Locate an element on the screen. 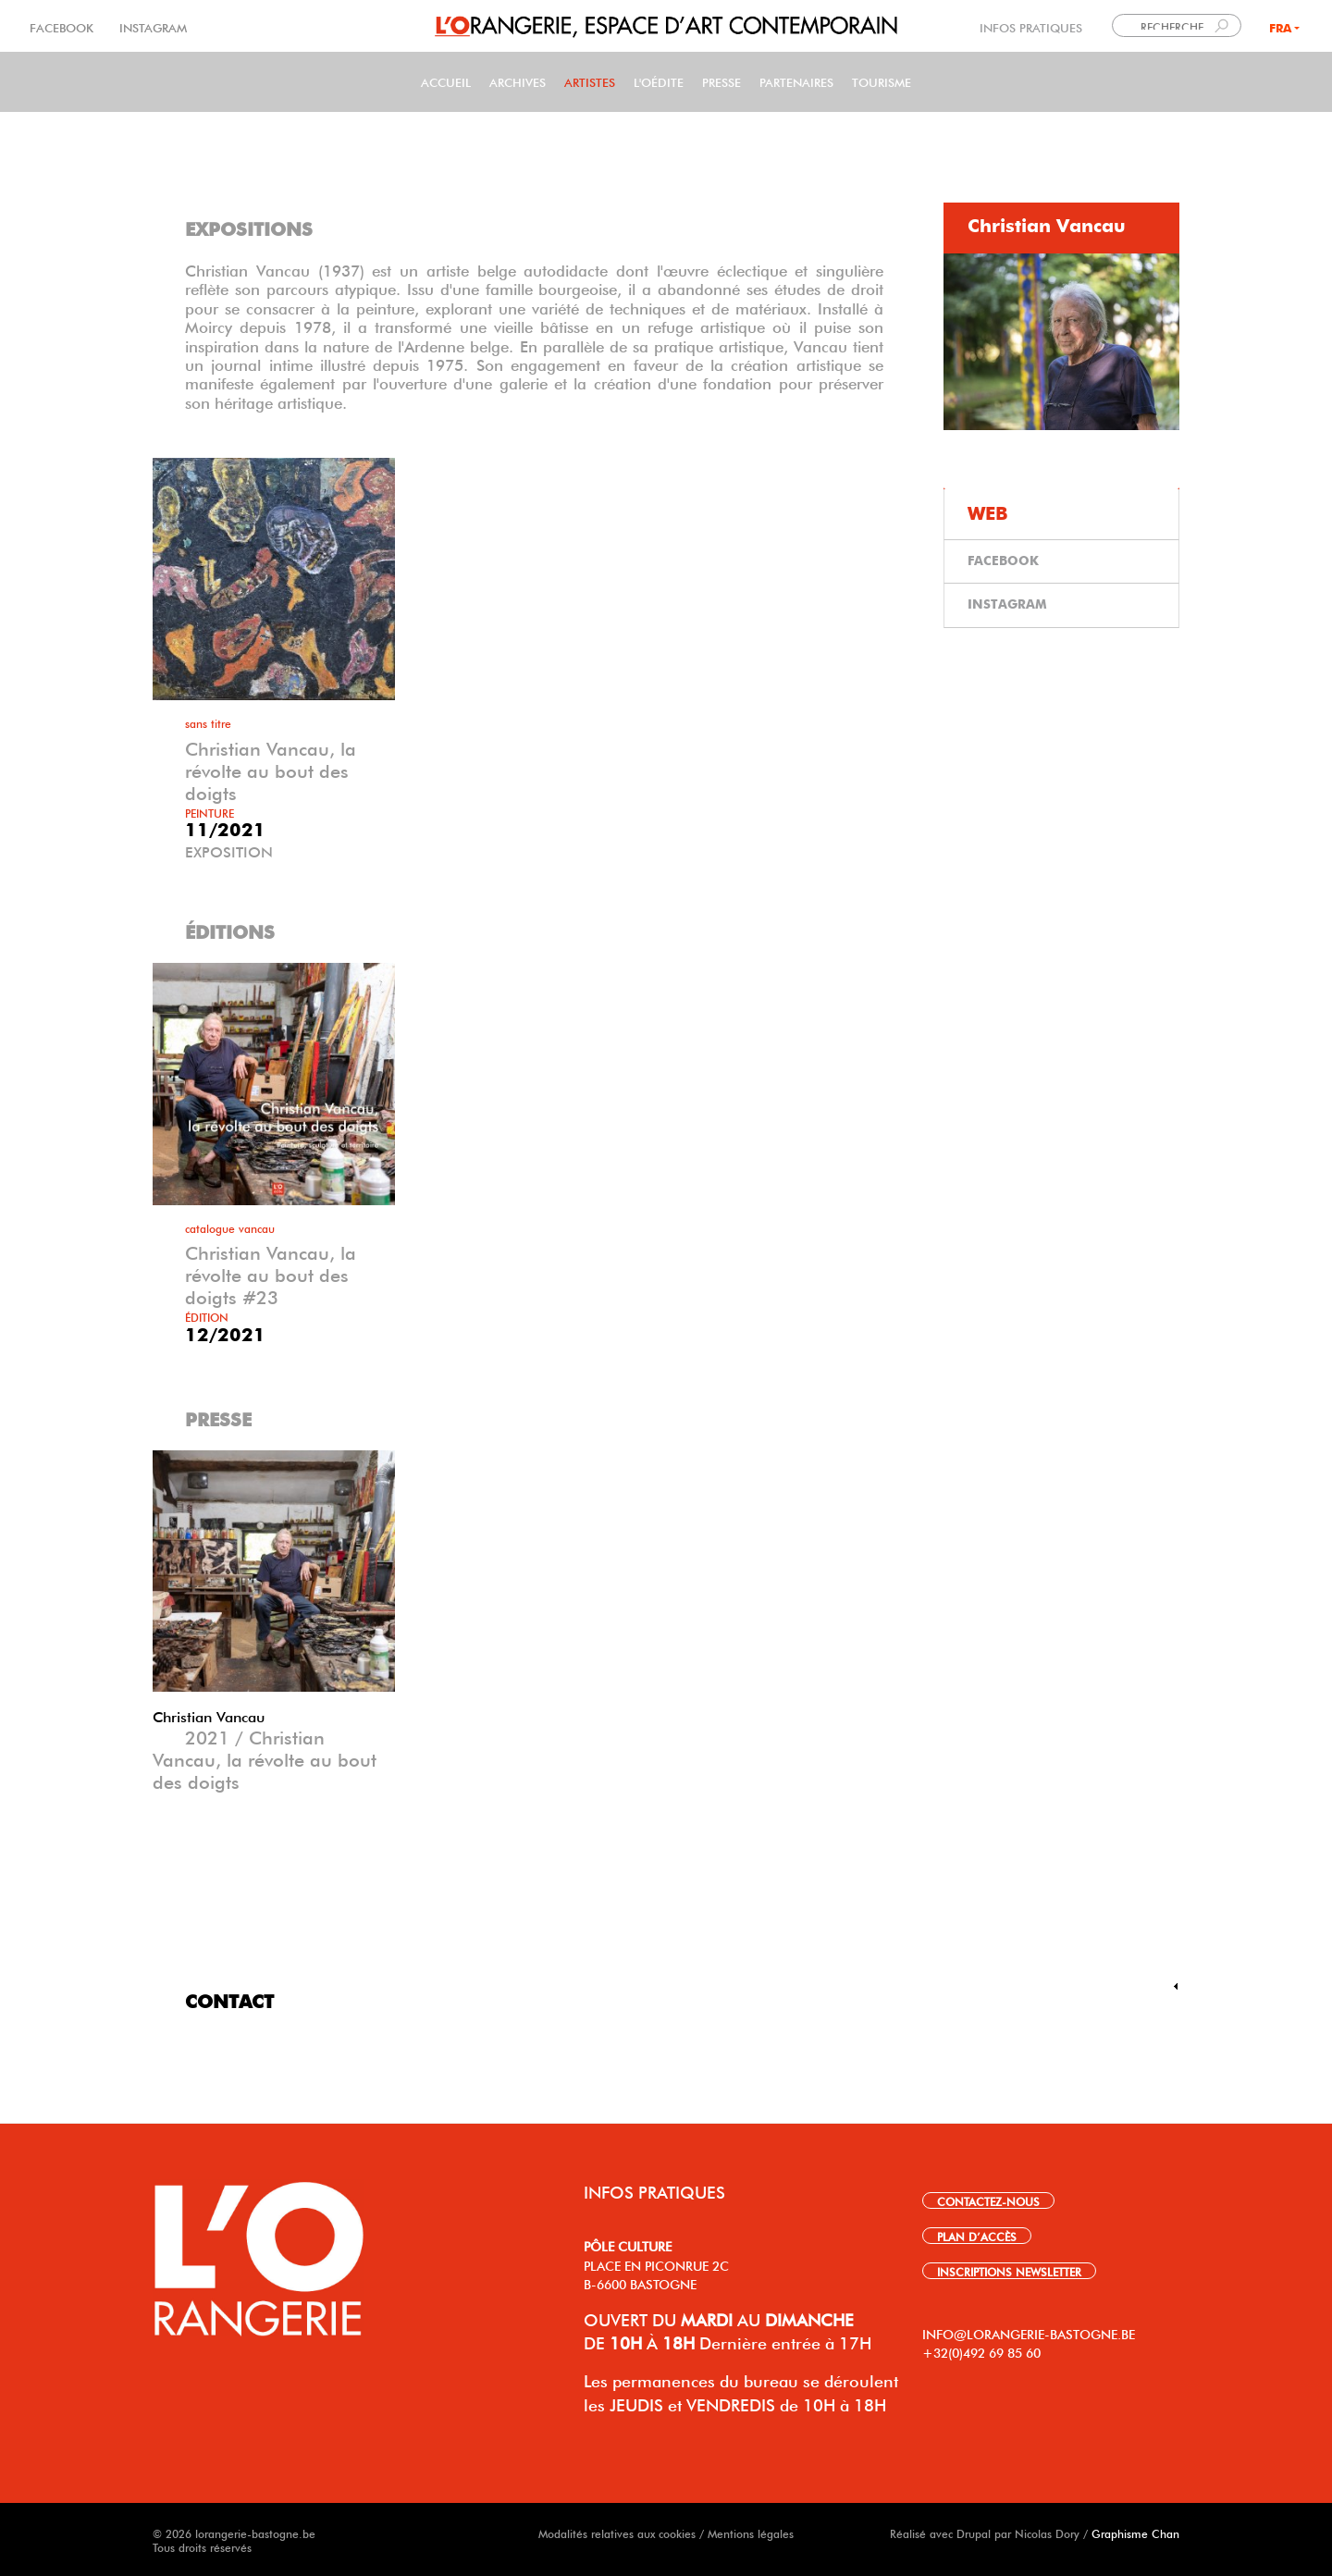  Christian Vancau is located at coordinates (209, 1715).